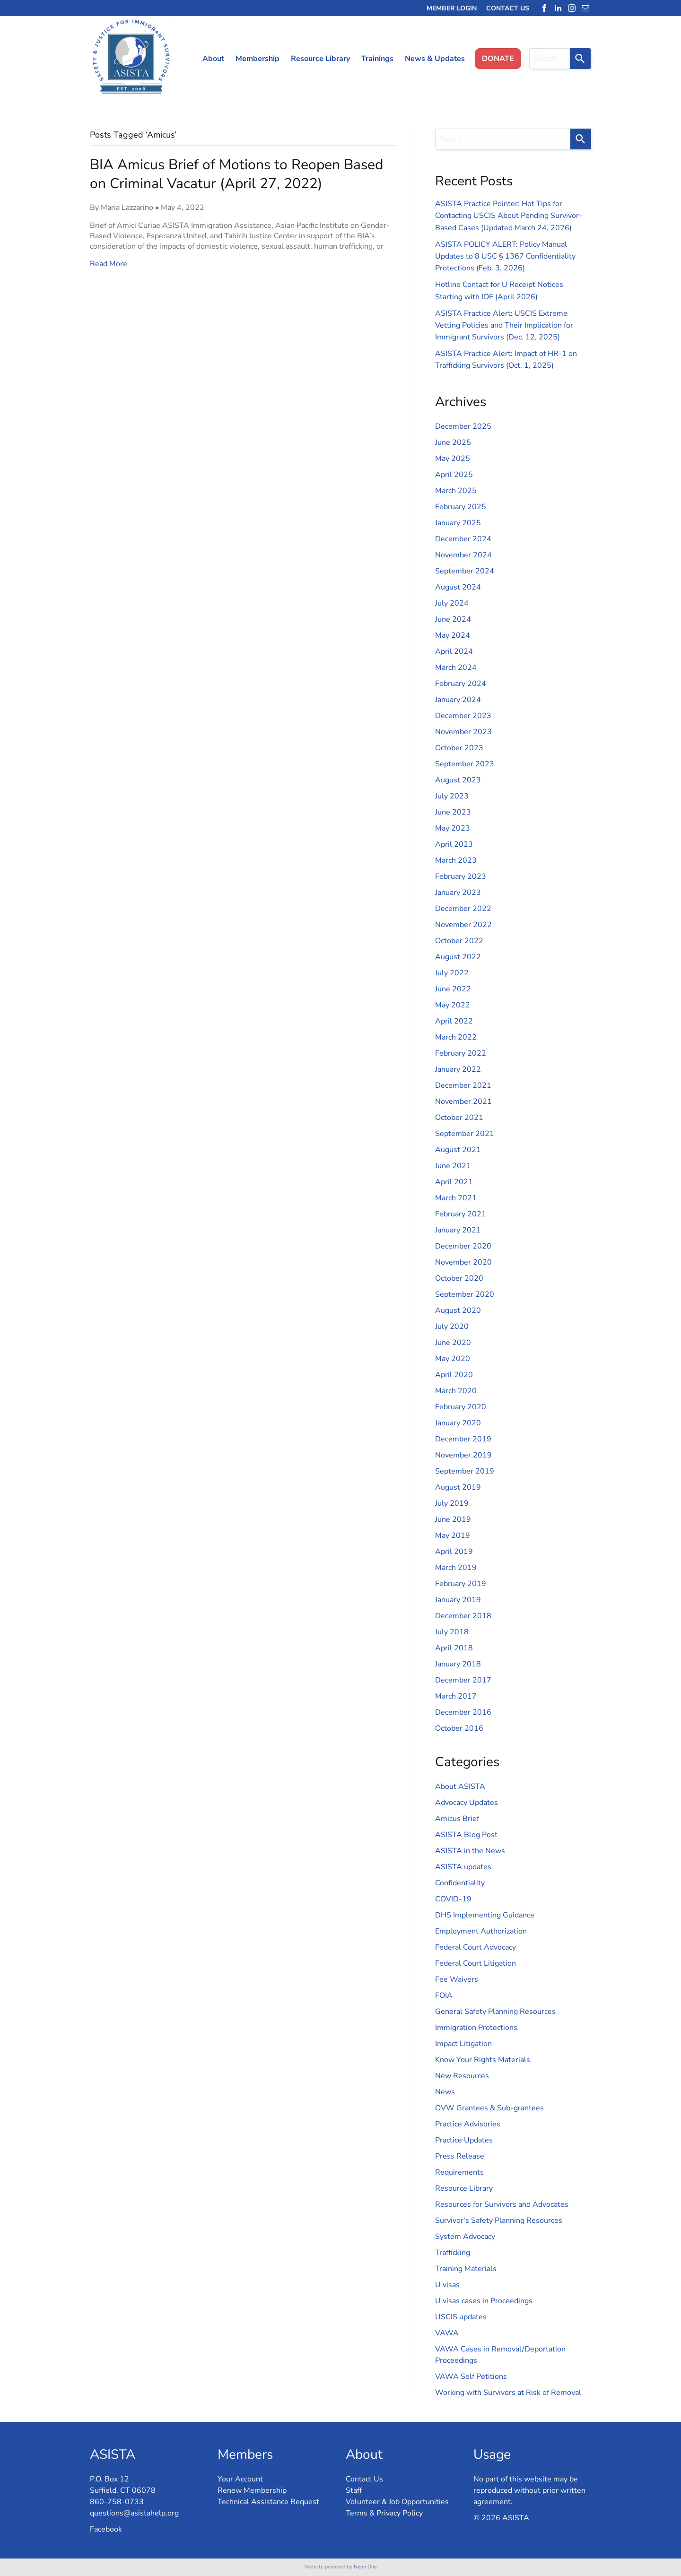 This screenshot has width=681, height=2576. Describe the element at coordinates (452, 2252) in the screenshot. I see `Trafficking` at that location.